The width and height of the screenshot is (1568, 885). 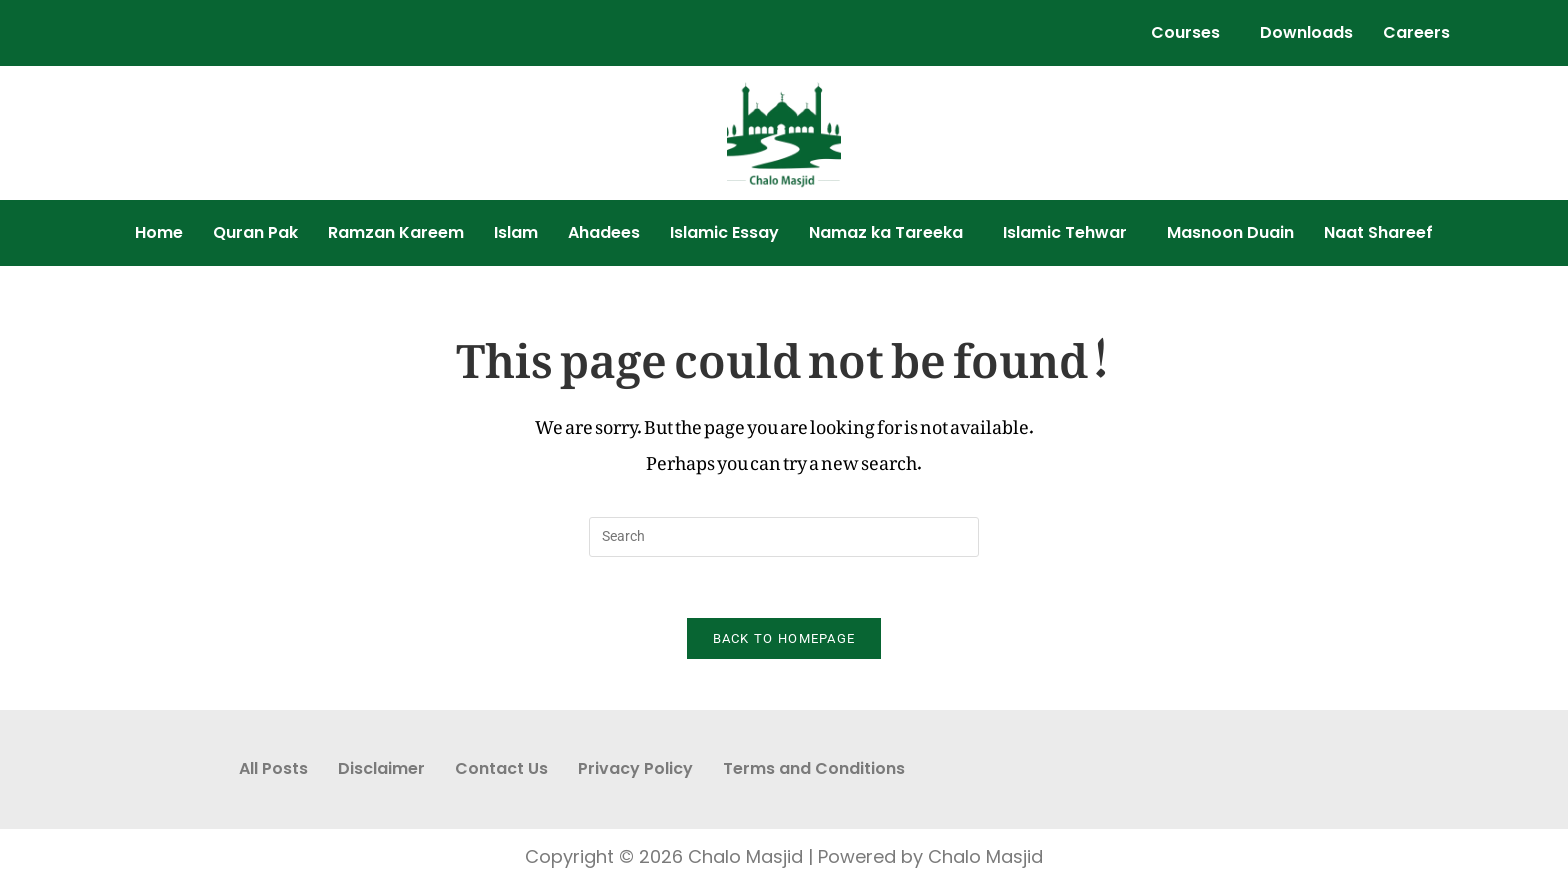 I want to click on All Posts, so click(x=273, y=768).